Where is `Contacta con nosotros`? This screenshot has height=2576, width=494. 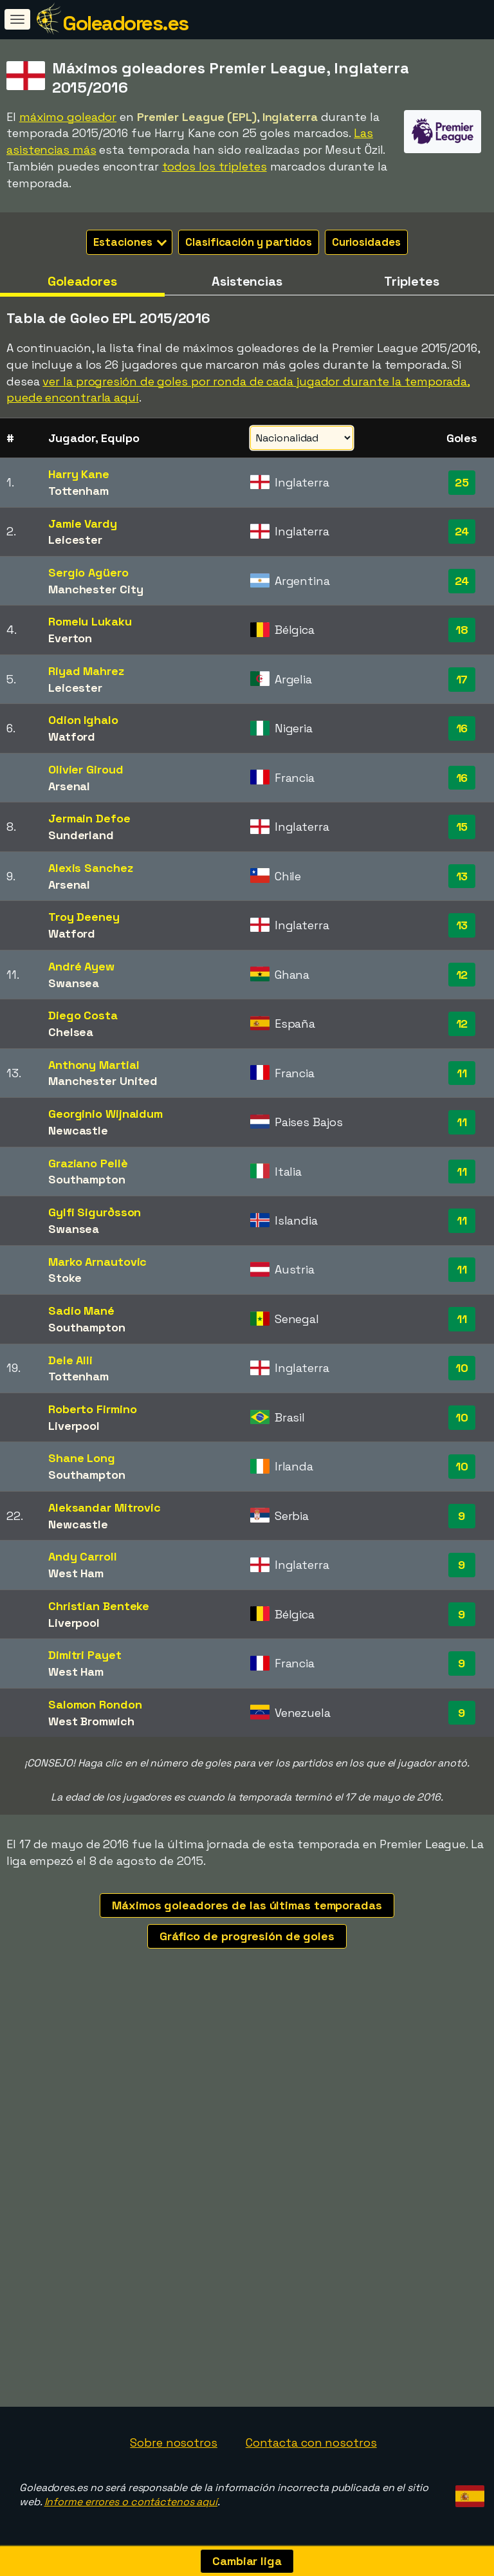 Contacta con nosotros is located at coordinates (311, 2442).